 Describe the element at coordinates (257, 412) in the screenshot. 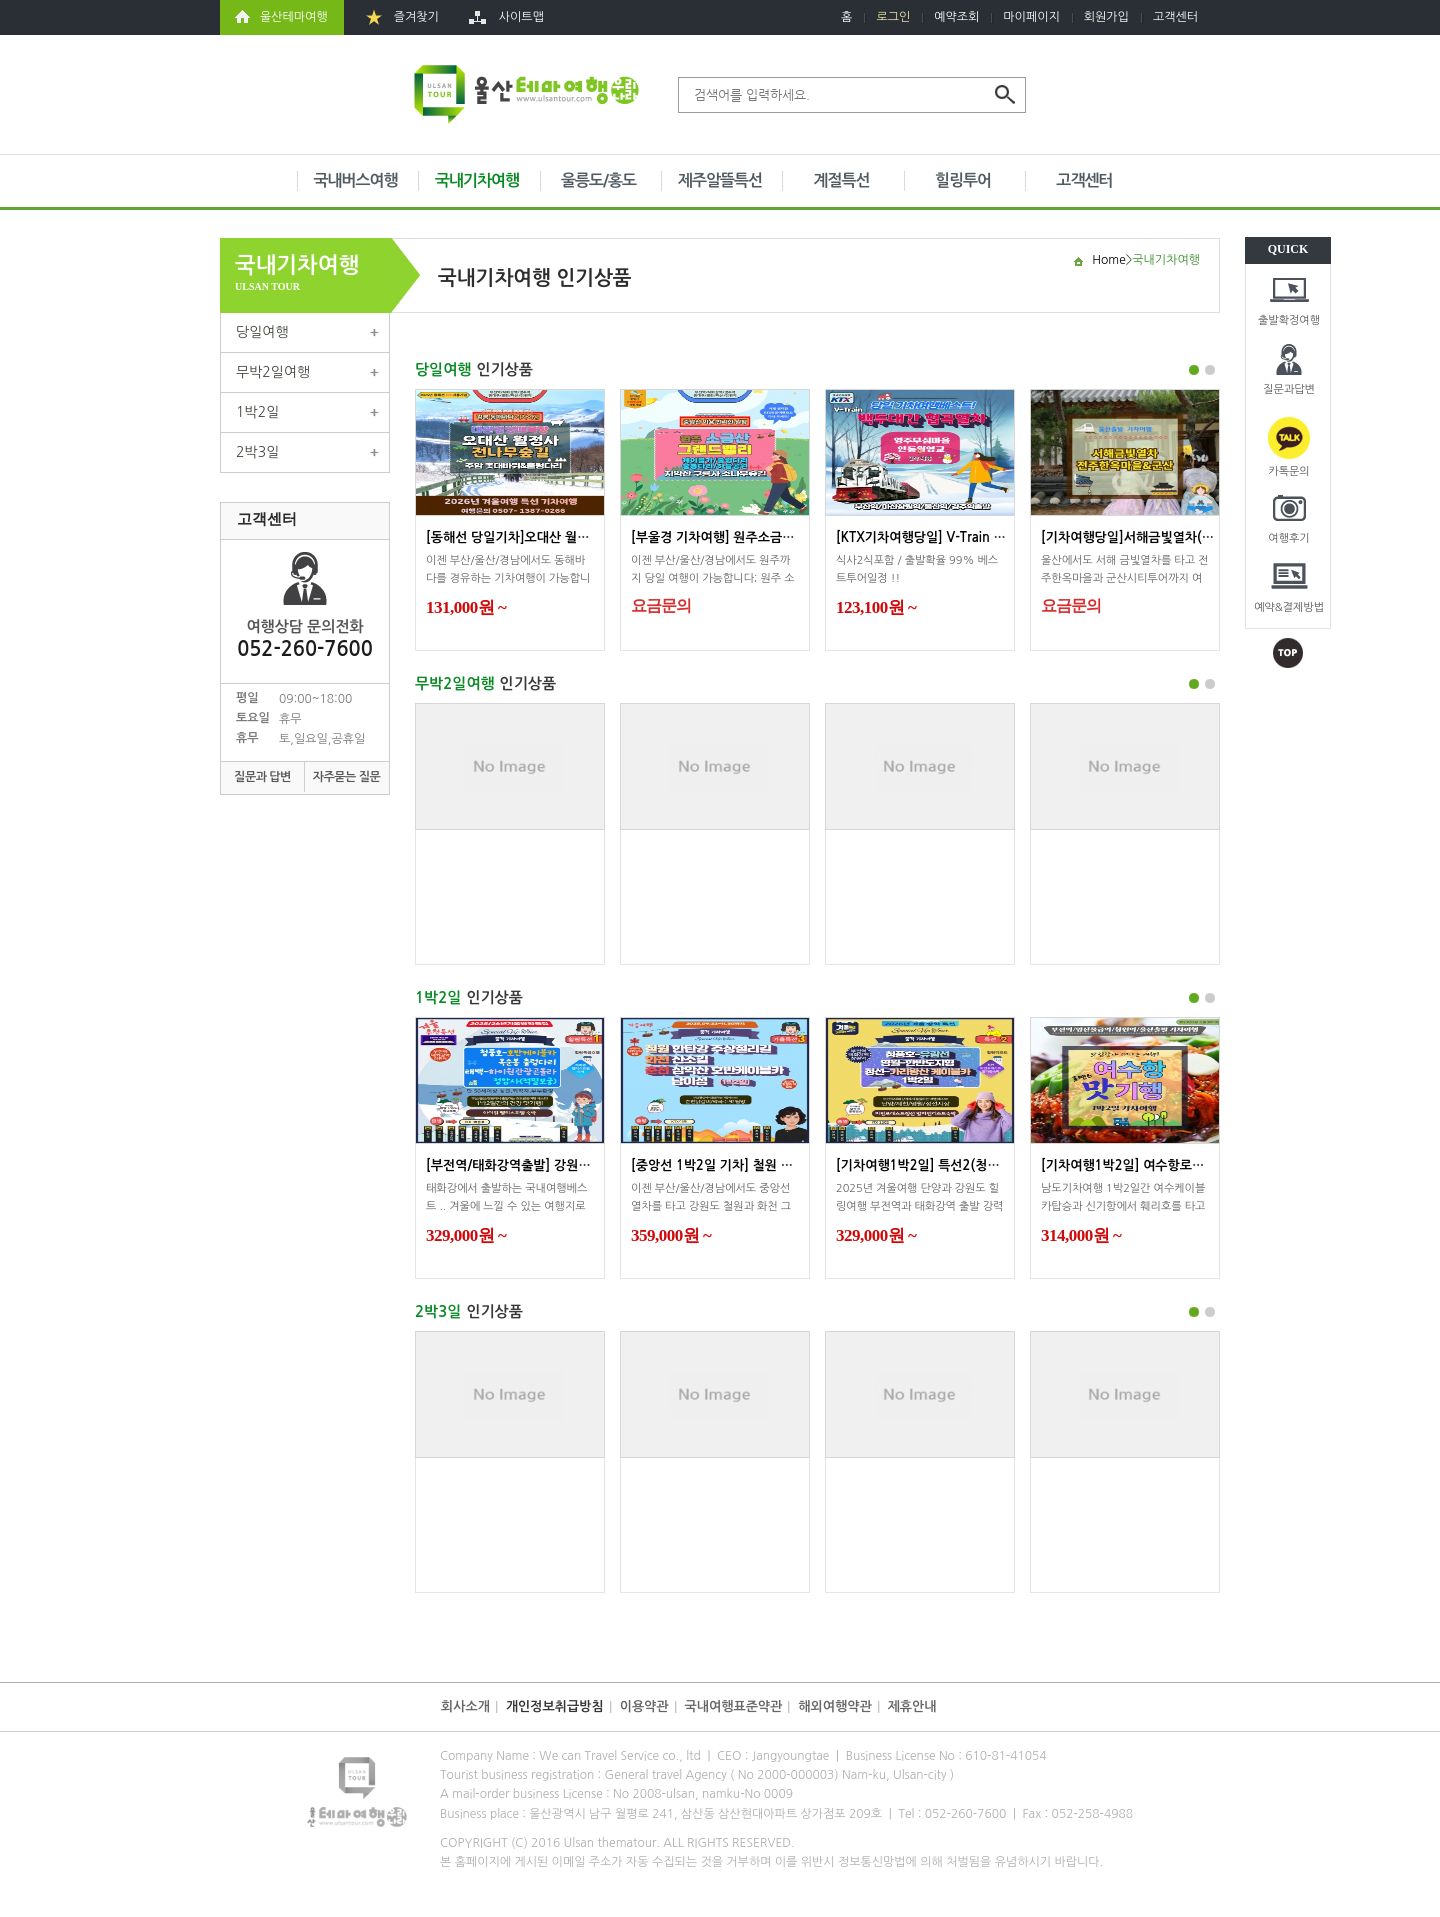

I see `1박2일` at that location.